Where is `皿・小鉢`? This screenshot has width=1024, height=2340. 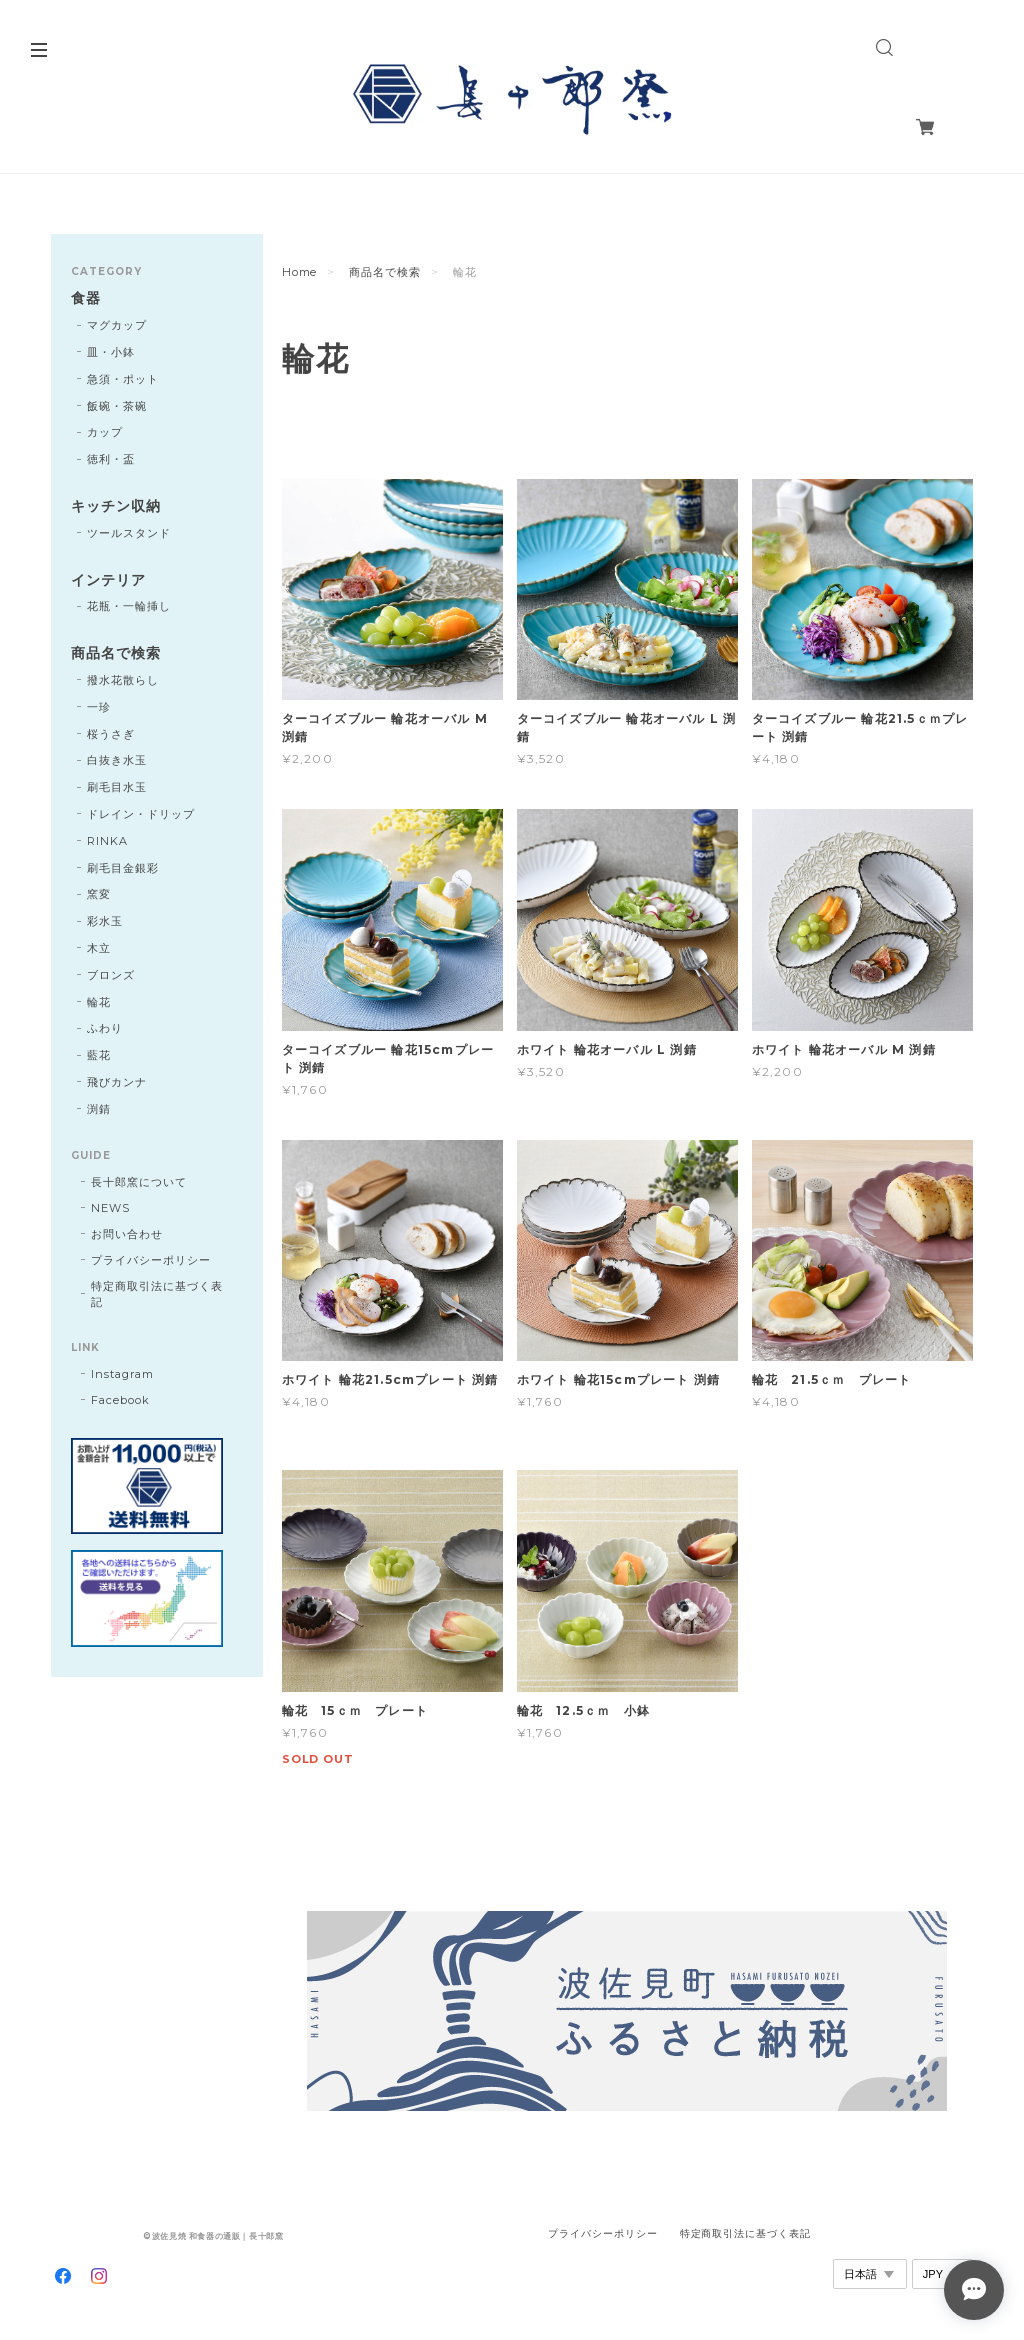 皿・小鉢 is located at coordinates (111, 352).